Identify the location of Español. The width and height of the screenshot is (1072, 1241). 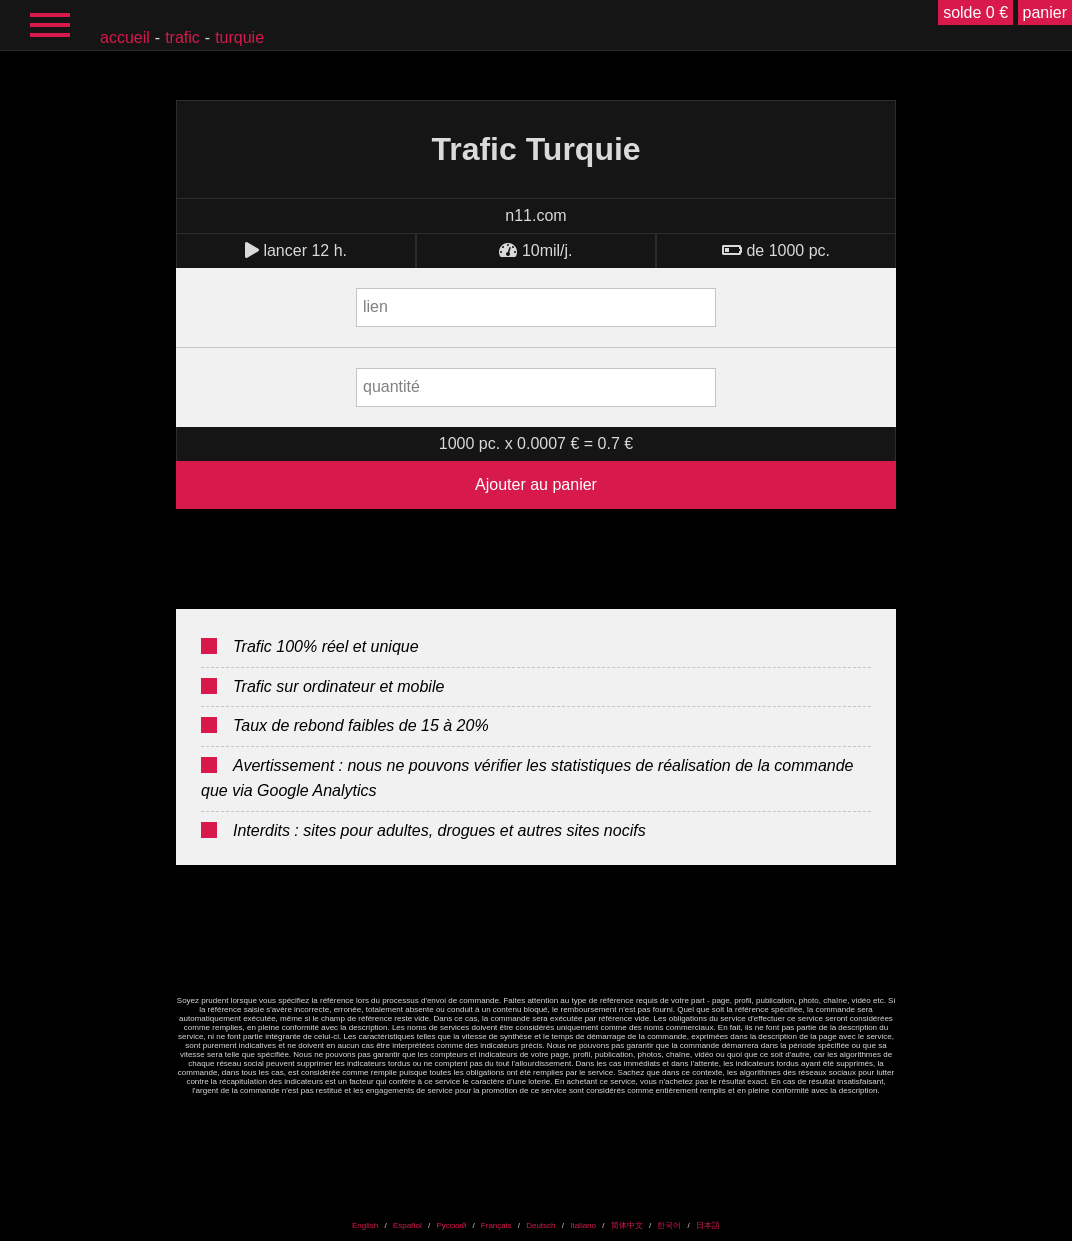
(407, 1225).